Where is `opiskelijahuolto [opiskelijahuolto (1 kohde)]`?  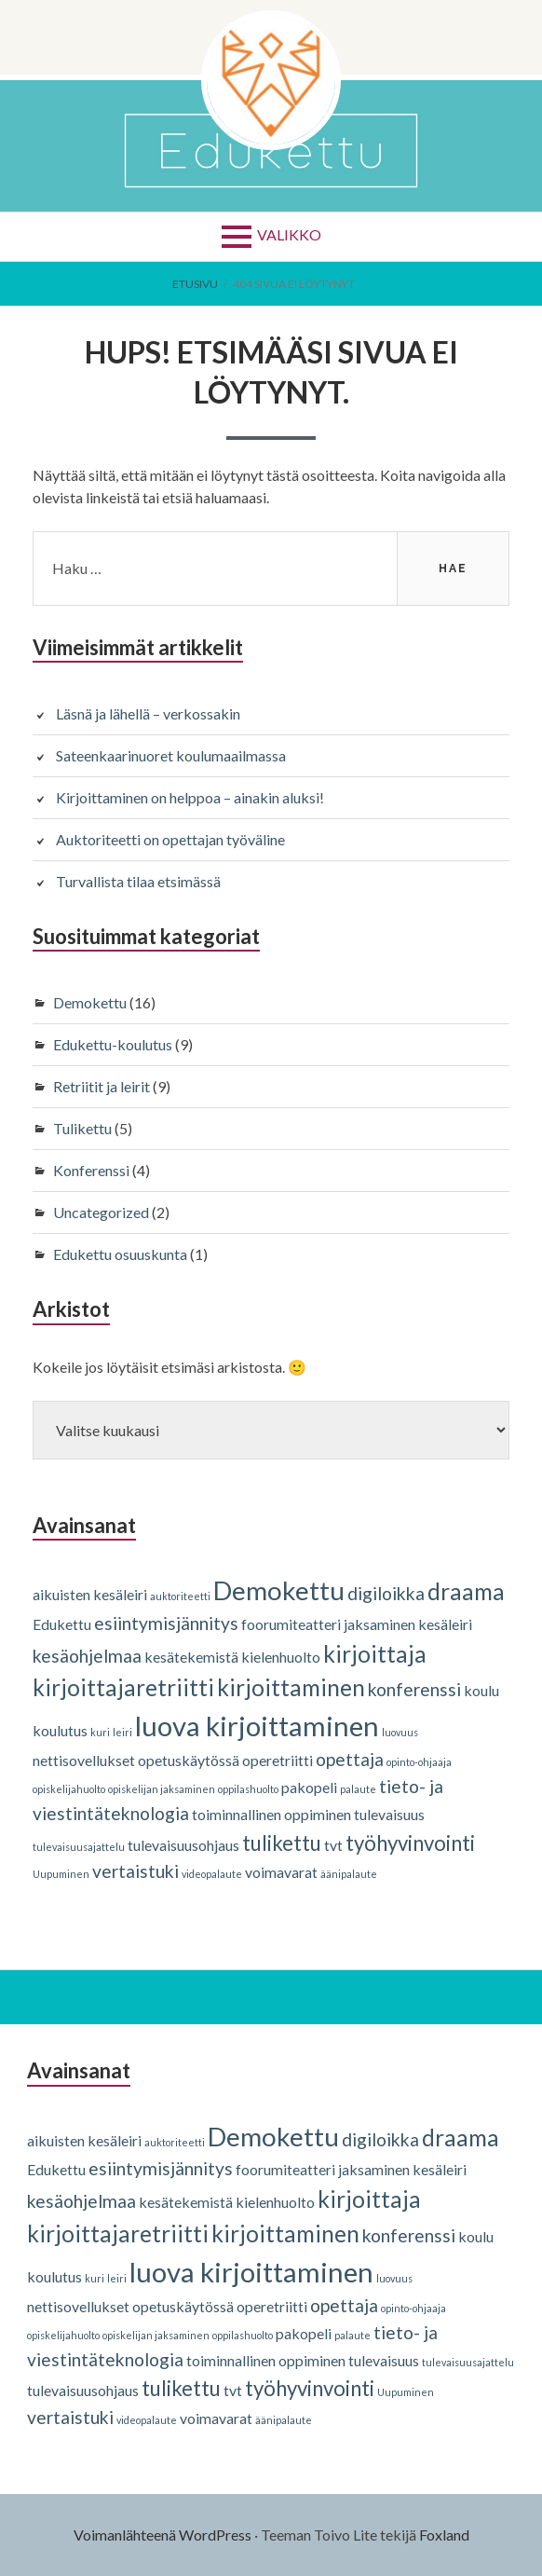 opiskelijahuolto [opiskelijahuolto (1 kohde)] is located at coordinates (69, 1789).